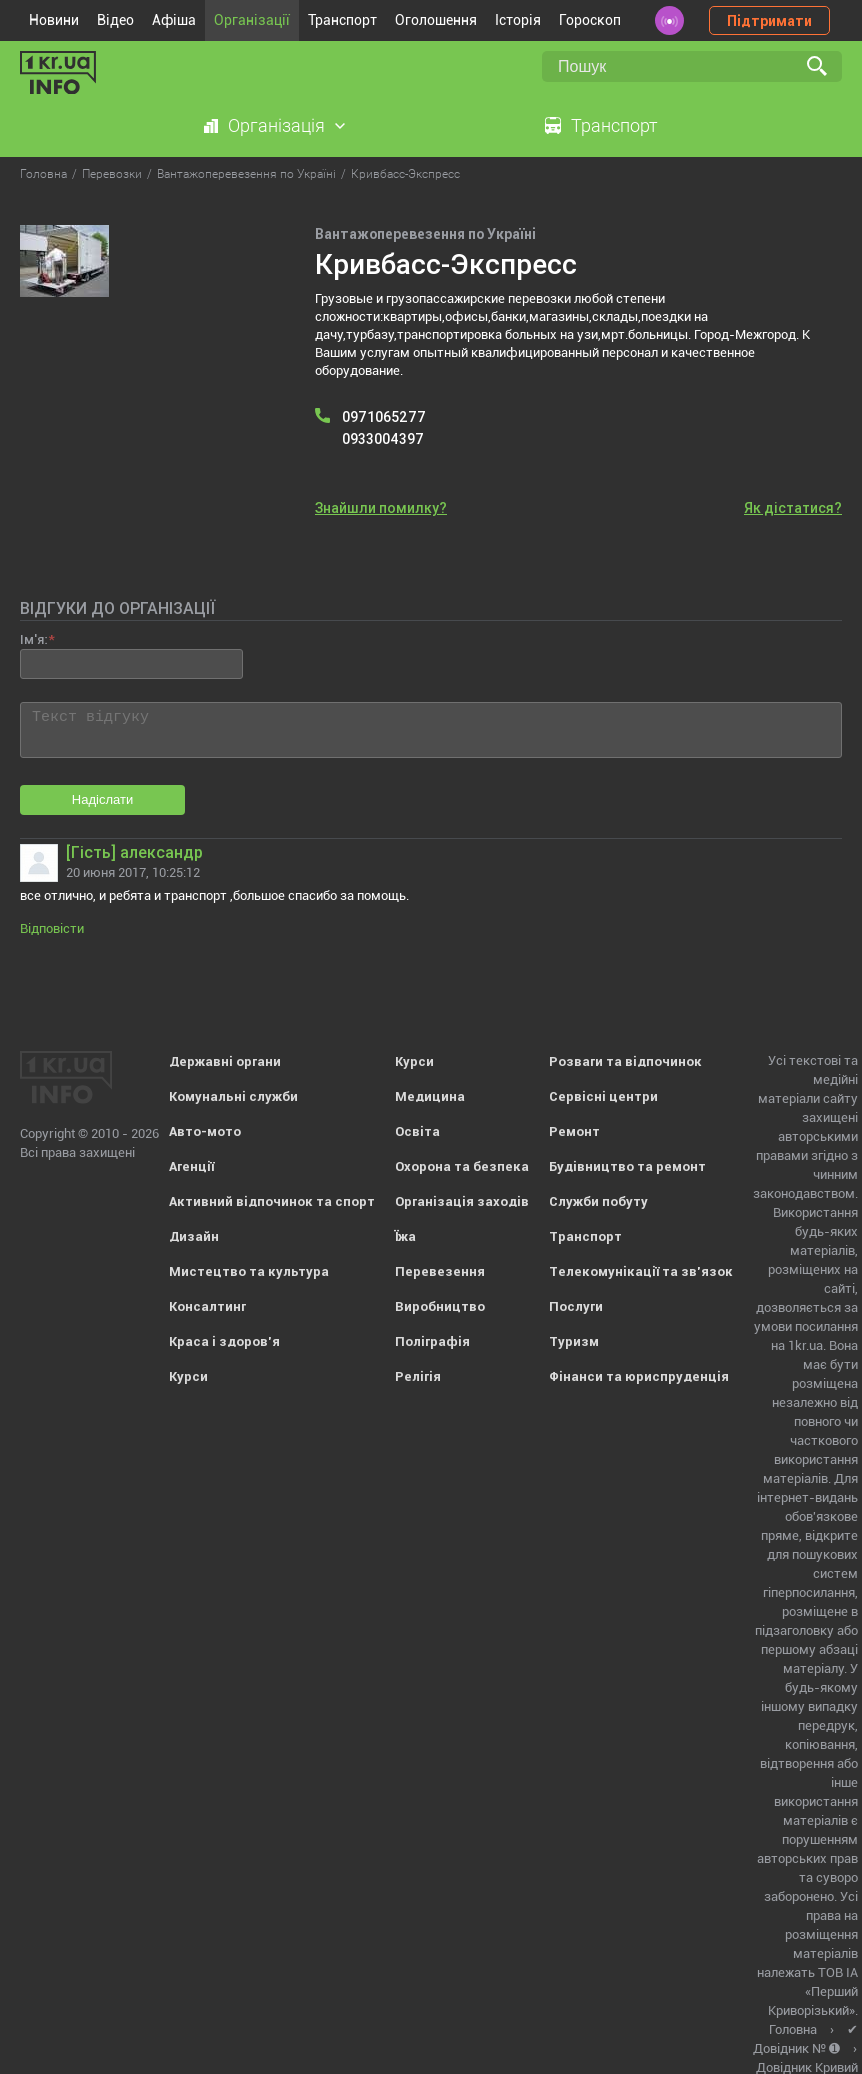 This screenshot has width=862, height=2074. Describe the element at coordinates (432, 1341) in the screenshot. I see `Поліграфія` at that location.